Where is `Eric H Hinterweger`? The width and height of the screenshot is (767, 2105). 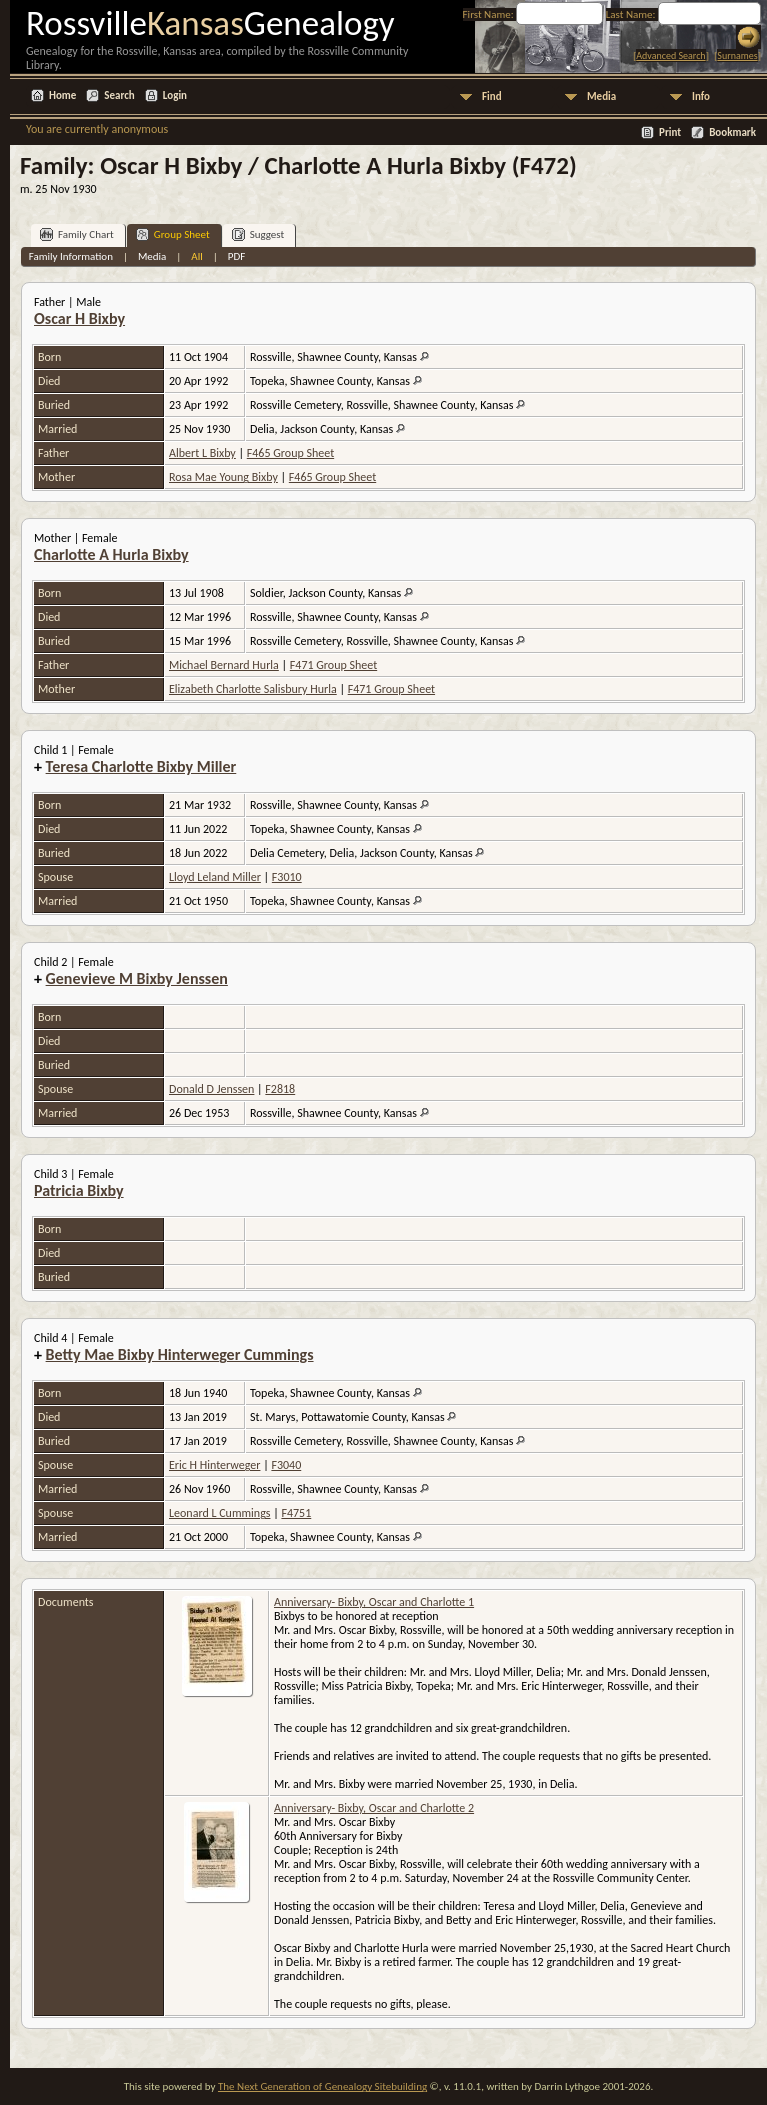
Eric H Hinterweger is located at coordinates (214, 1465).